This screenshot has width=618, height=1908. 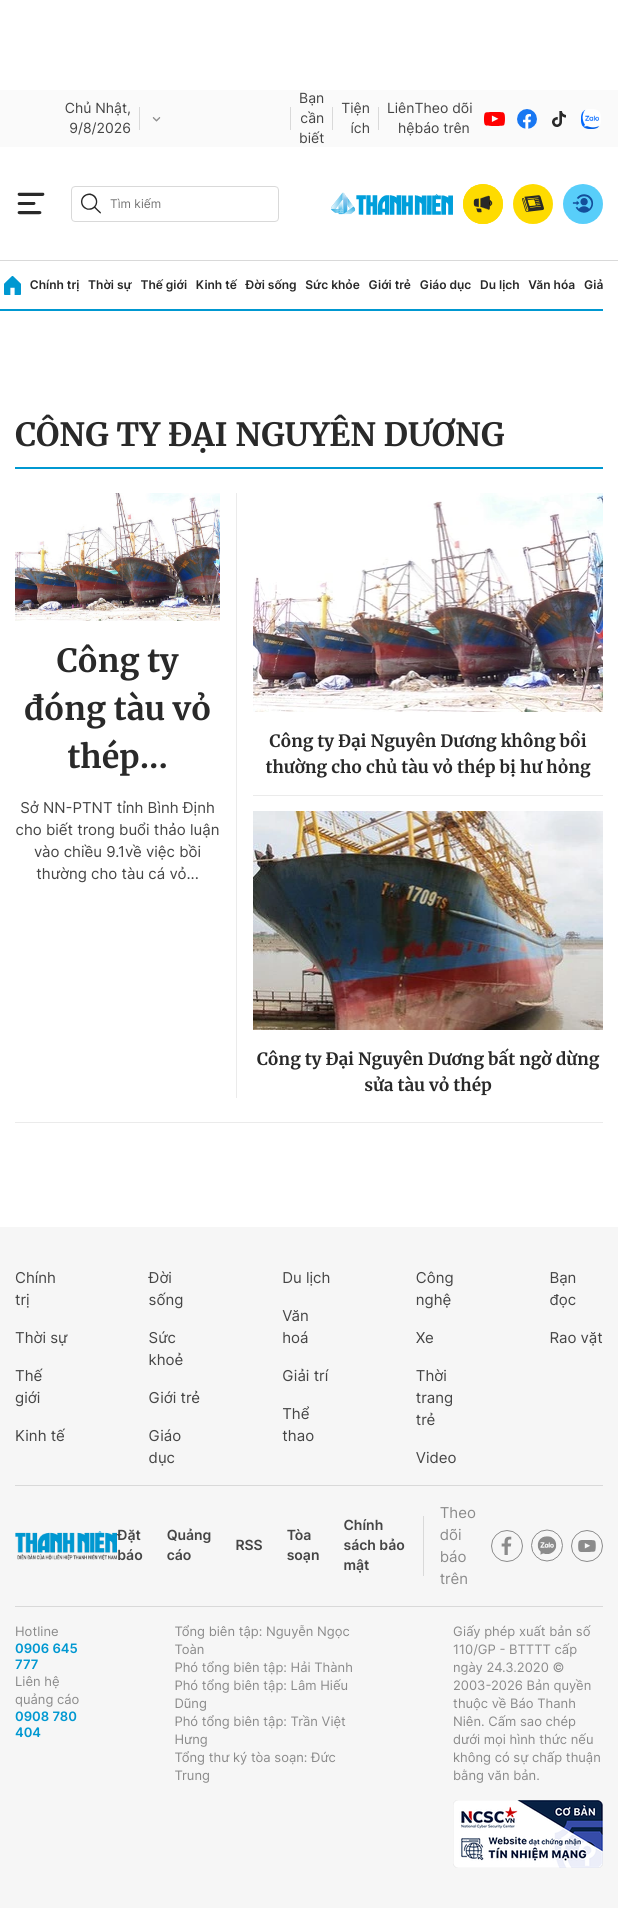 What do you see at coordinates (305, 1375) in the screenshot?
I see `Giải trí` at bounding box center [305, 1375].